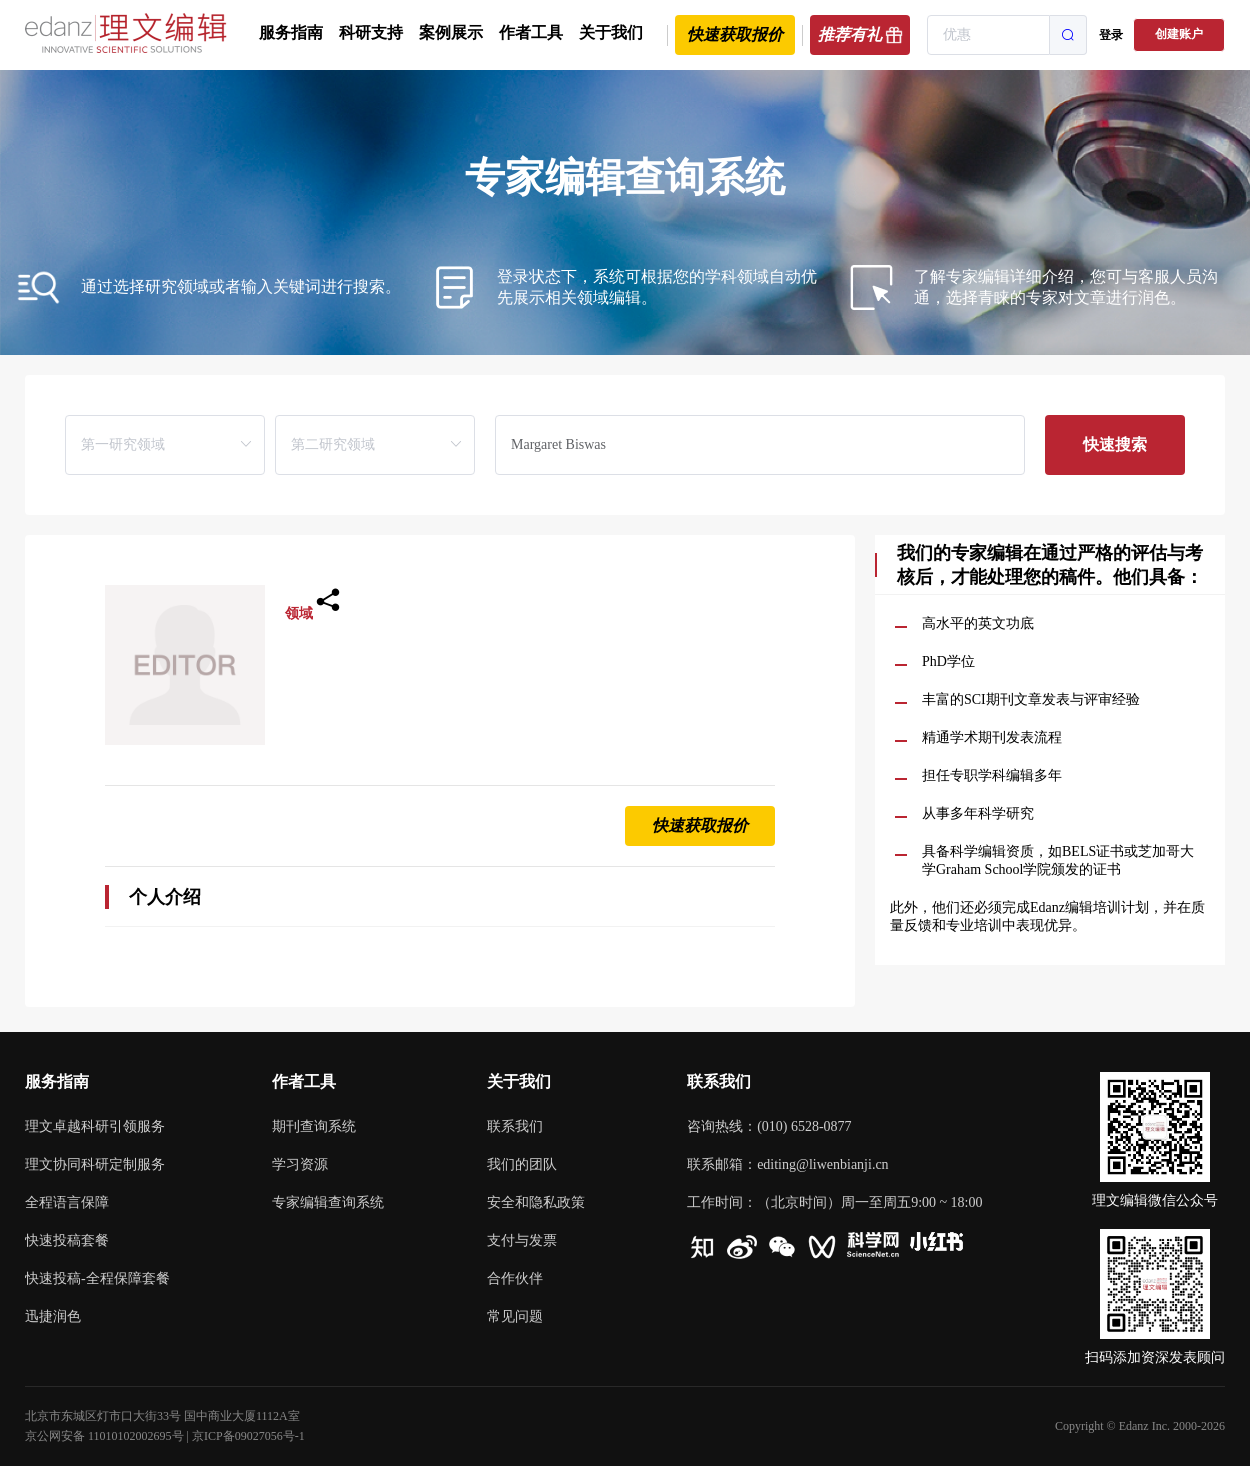  Describe the element at coordinates (104, 1436) in the screenshot. I see `京公网安备 11010102002695号` at that location.